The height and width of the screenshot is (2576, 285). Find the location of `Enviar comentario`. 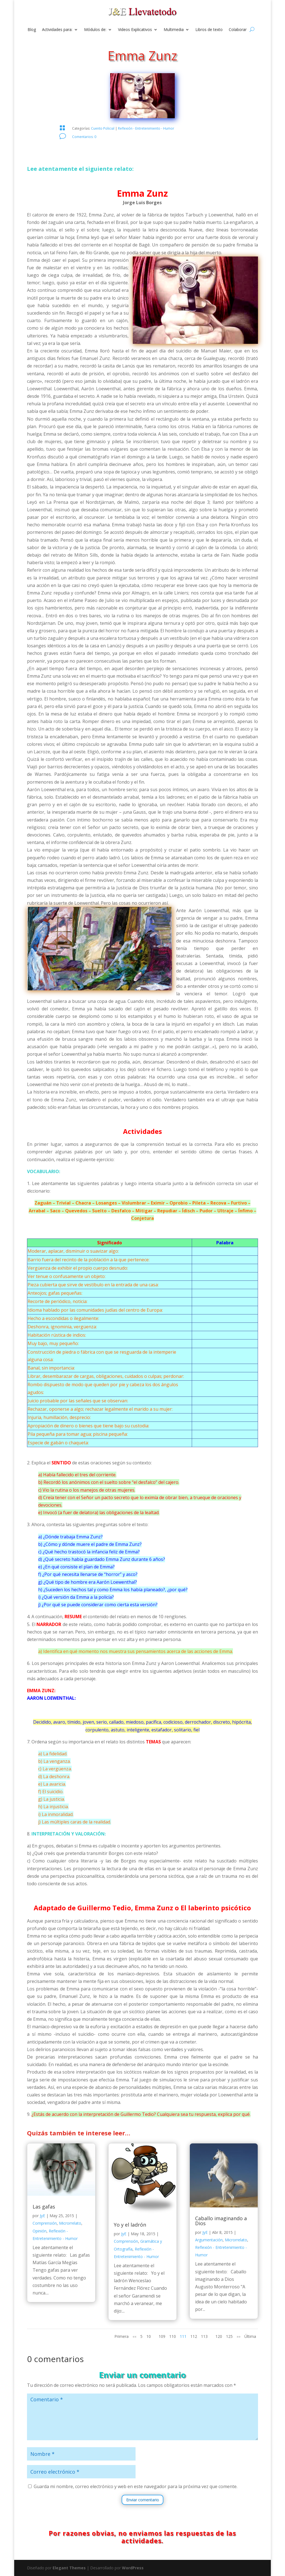

Enviar comentario is located at coordinates (142, 2499).